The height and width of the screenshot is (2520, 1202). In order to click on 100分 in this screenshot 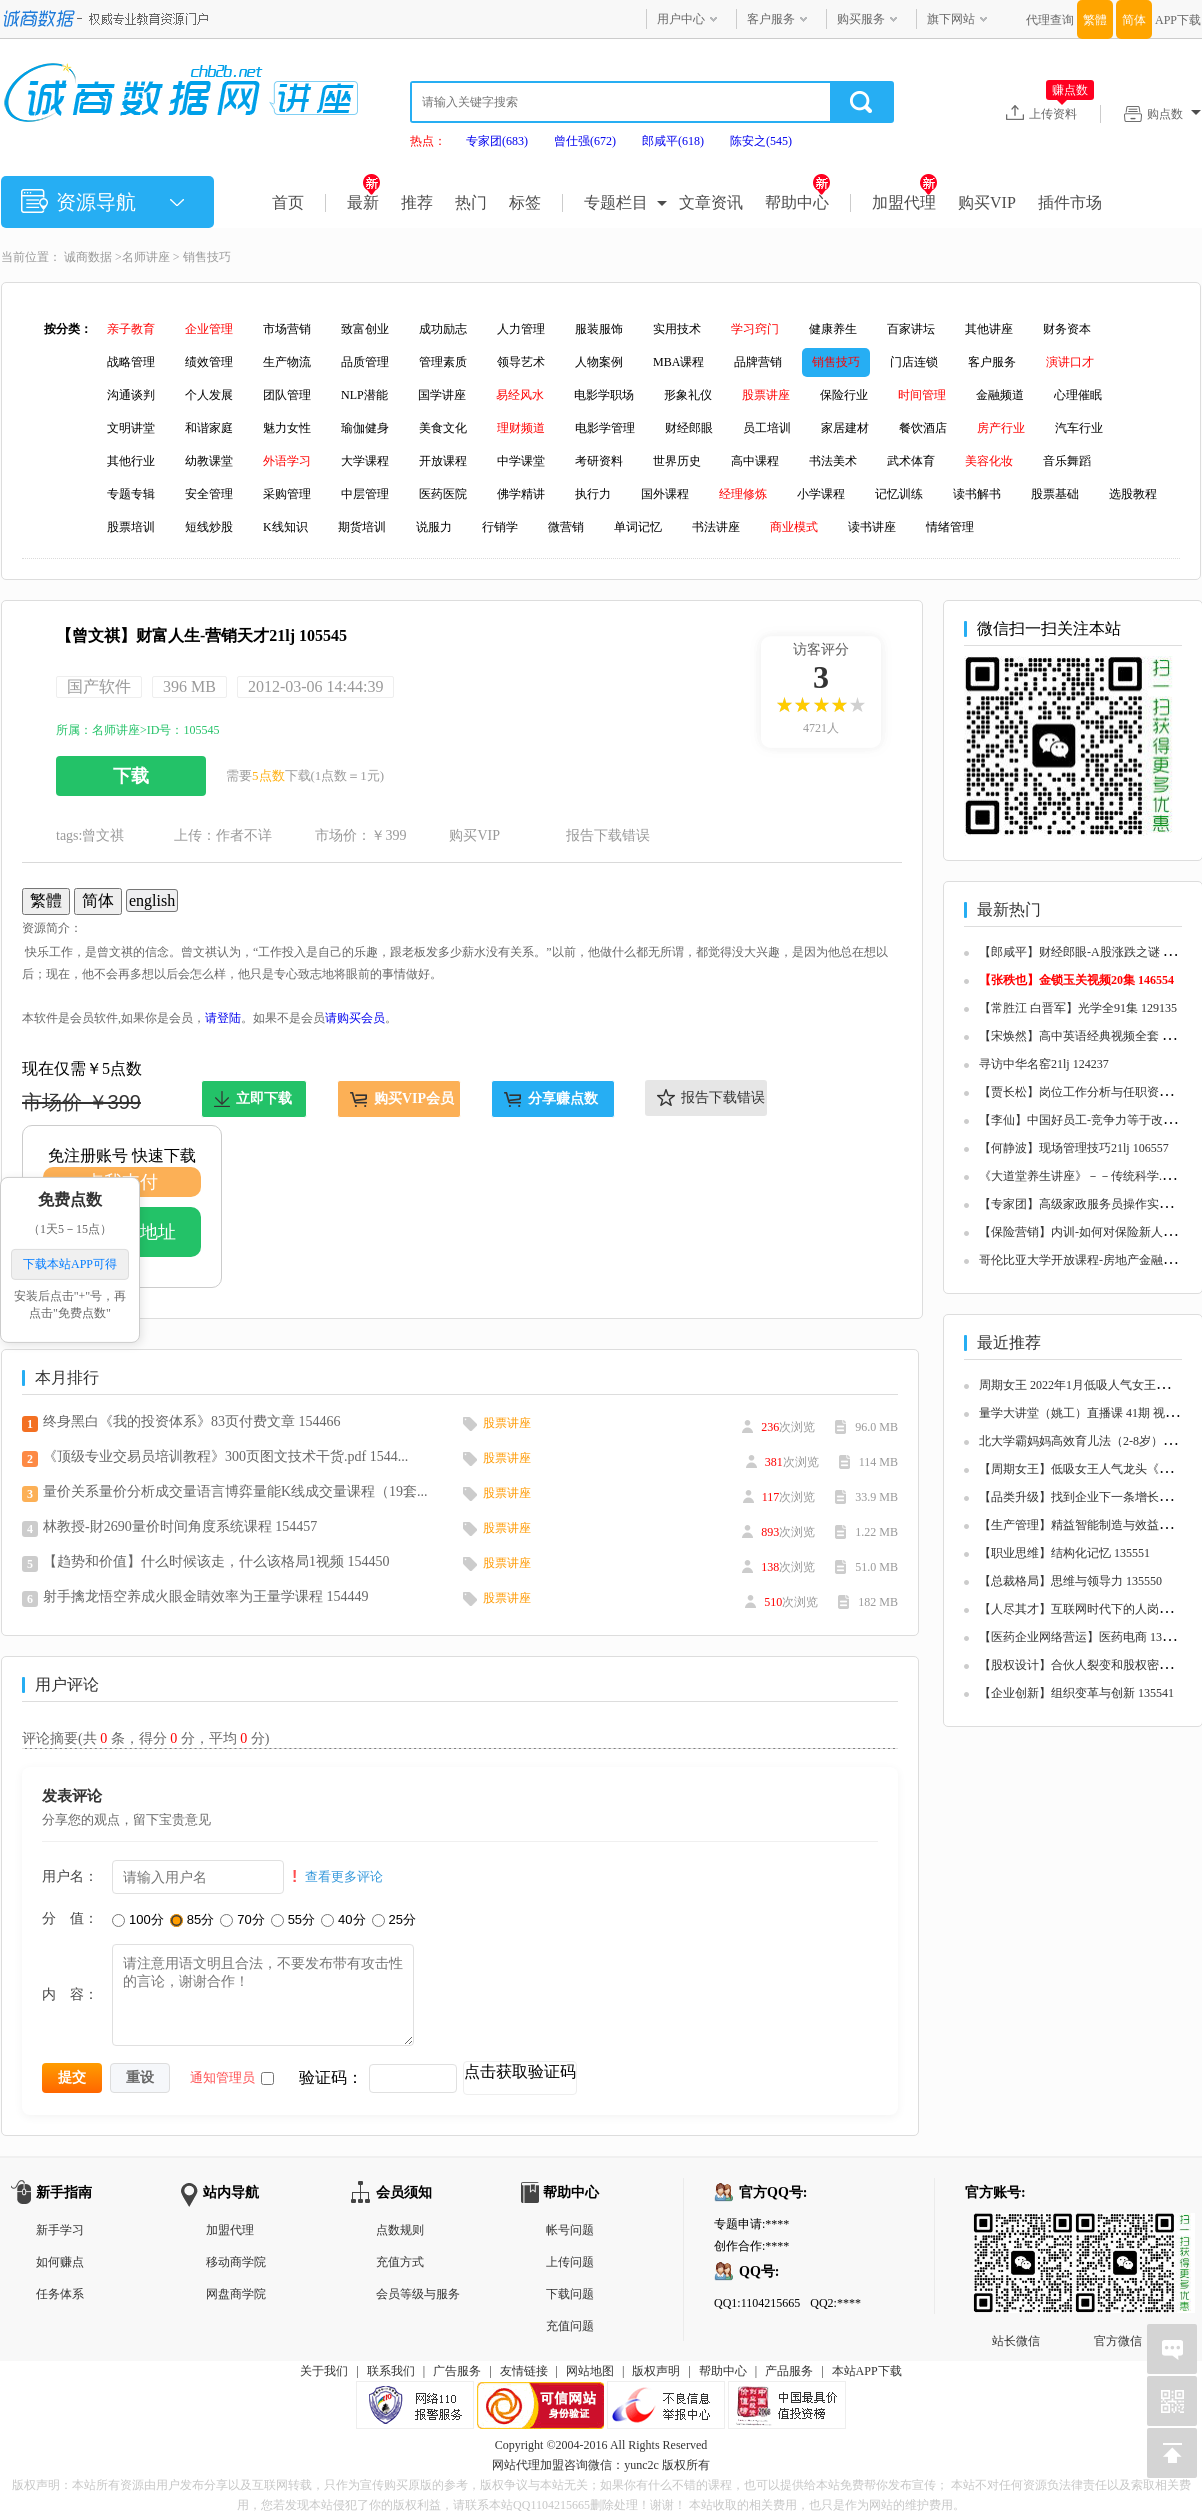, I will do `click(138, 1919)`.